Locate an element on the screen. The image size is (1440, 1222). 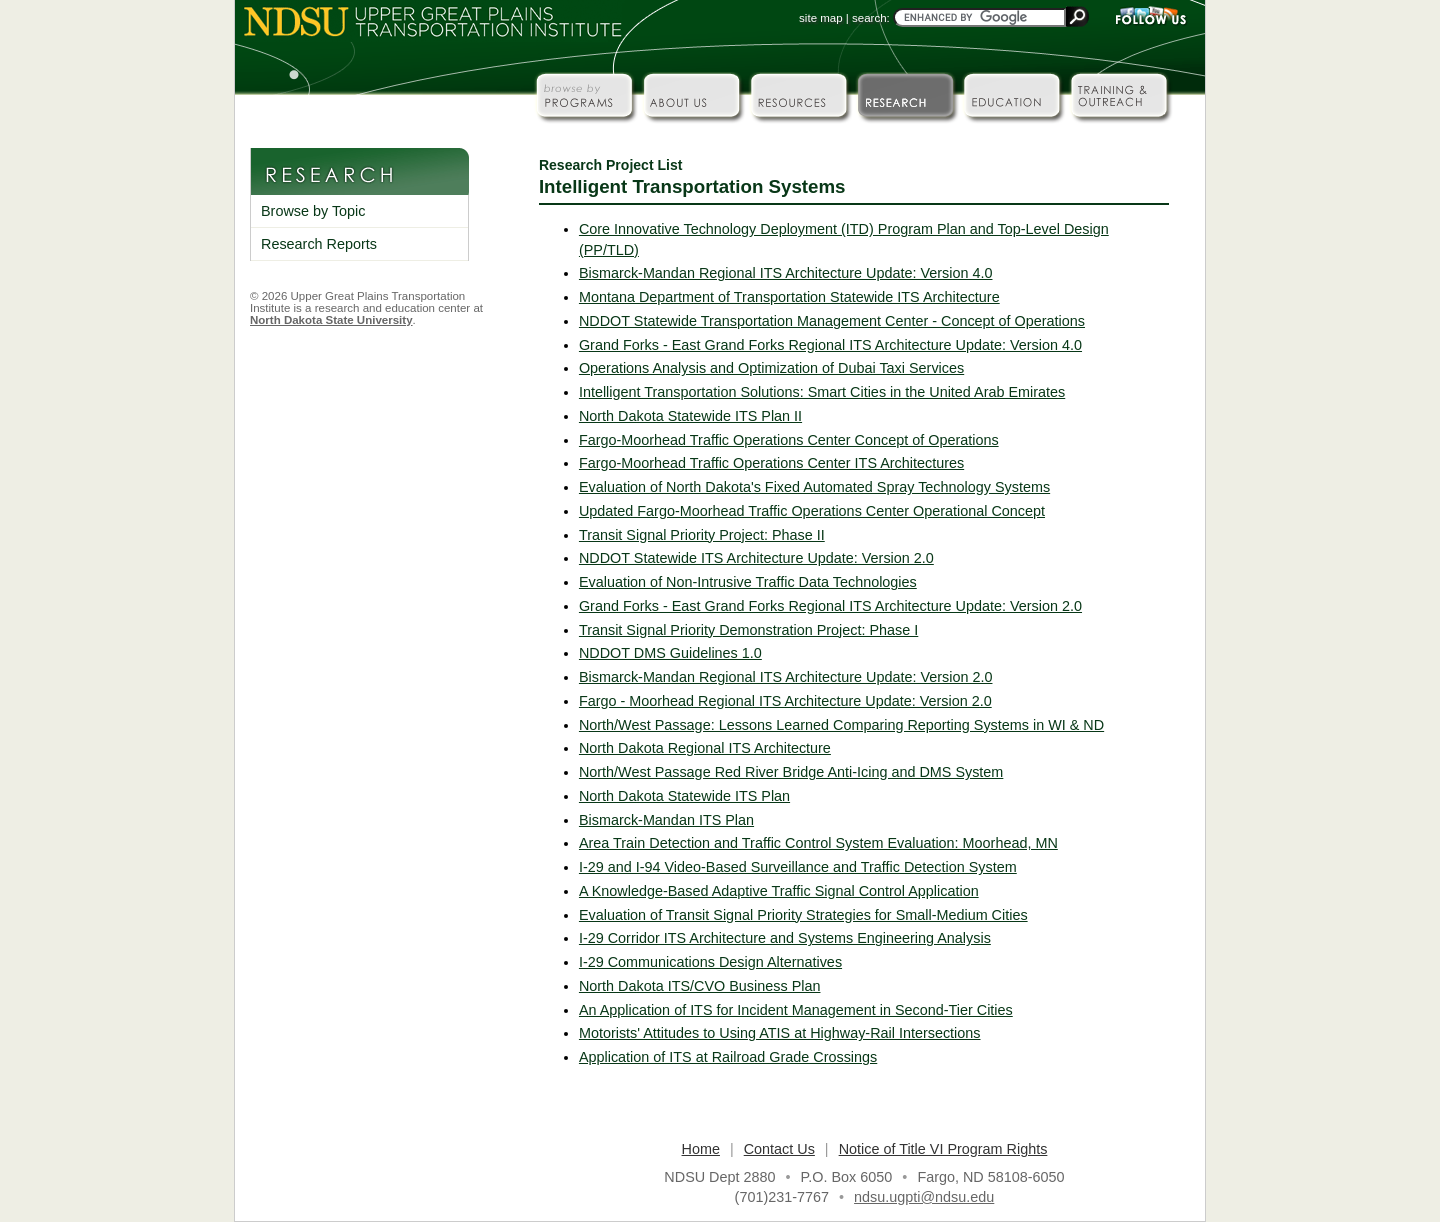
NDDOT DMS Guidelines 1.0 is located at coordinates (670, 653).